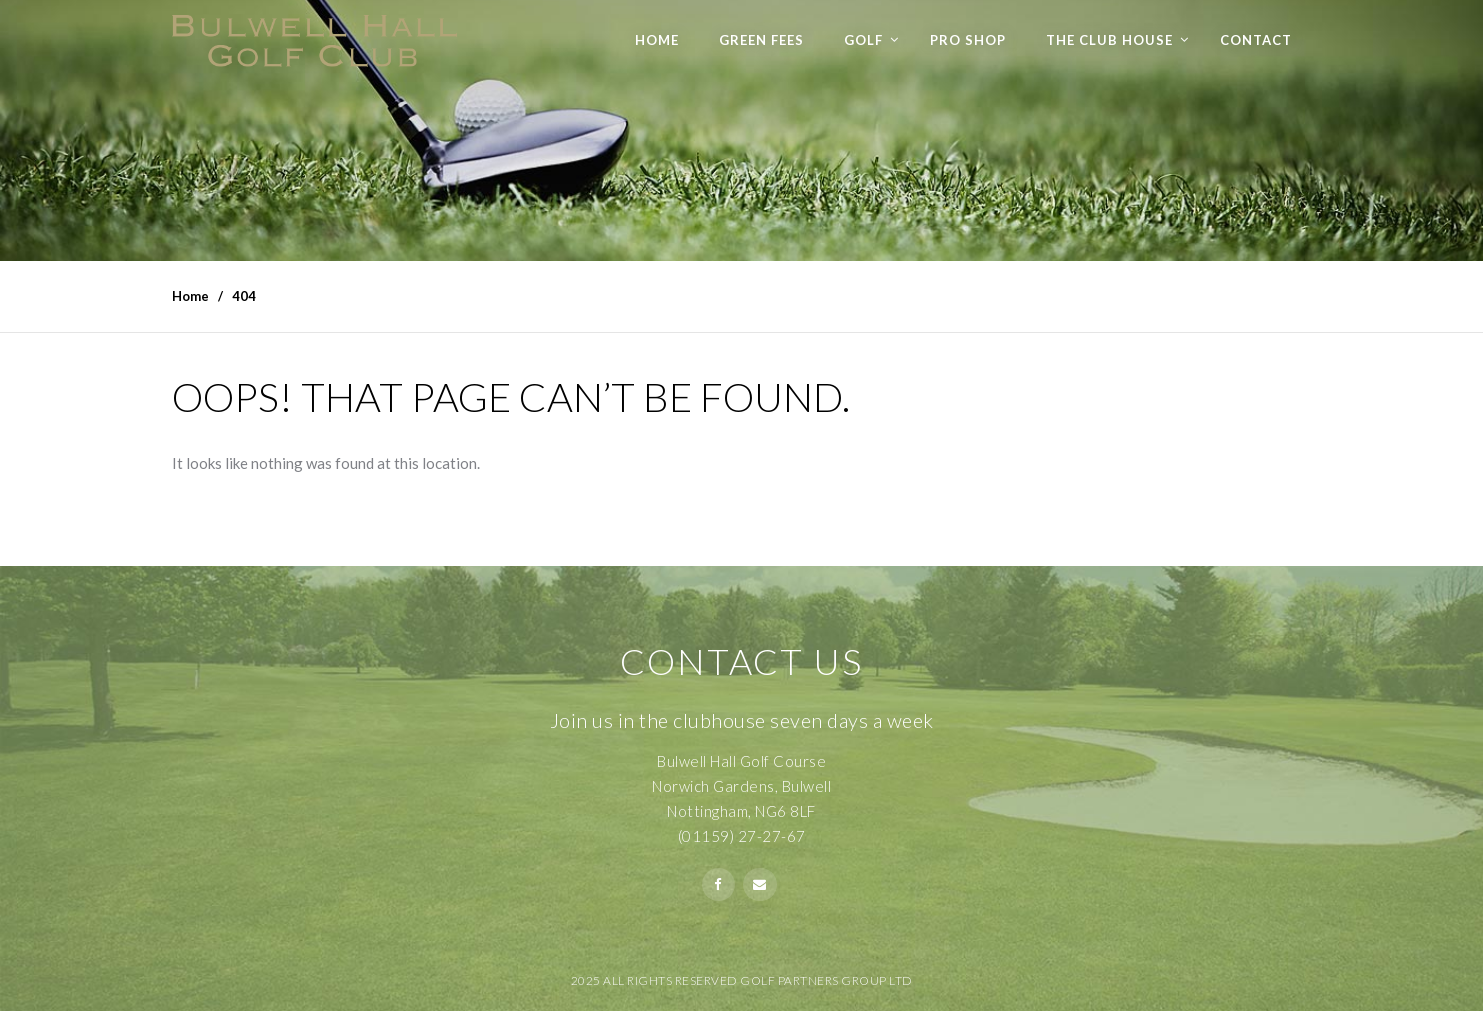 This screenshot has height=1011, width=1483. I want to click on Home, so click(657, 40).